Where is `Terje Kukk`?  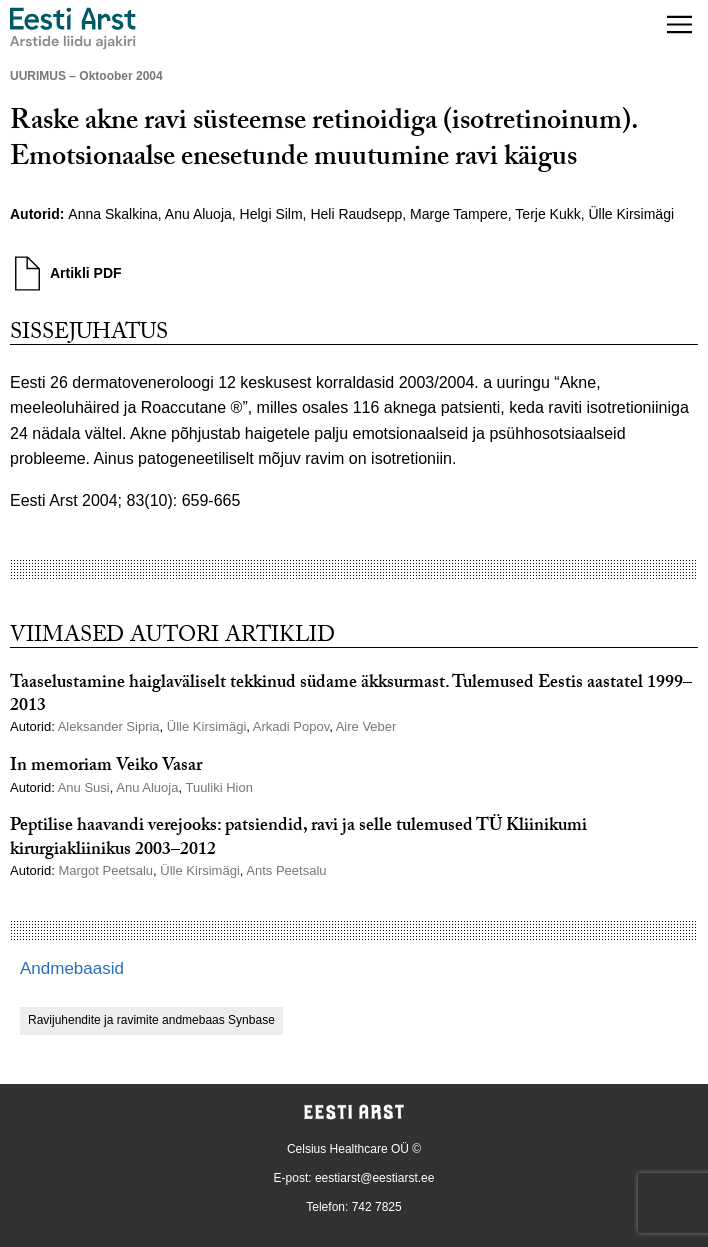 Terje Kukk is located at coordinates (547, 214).